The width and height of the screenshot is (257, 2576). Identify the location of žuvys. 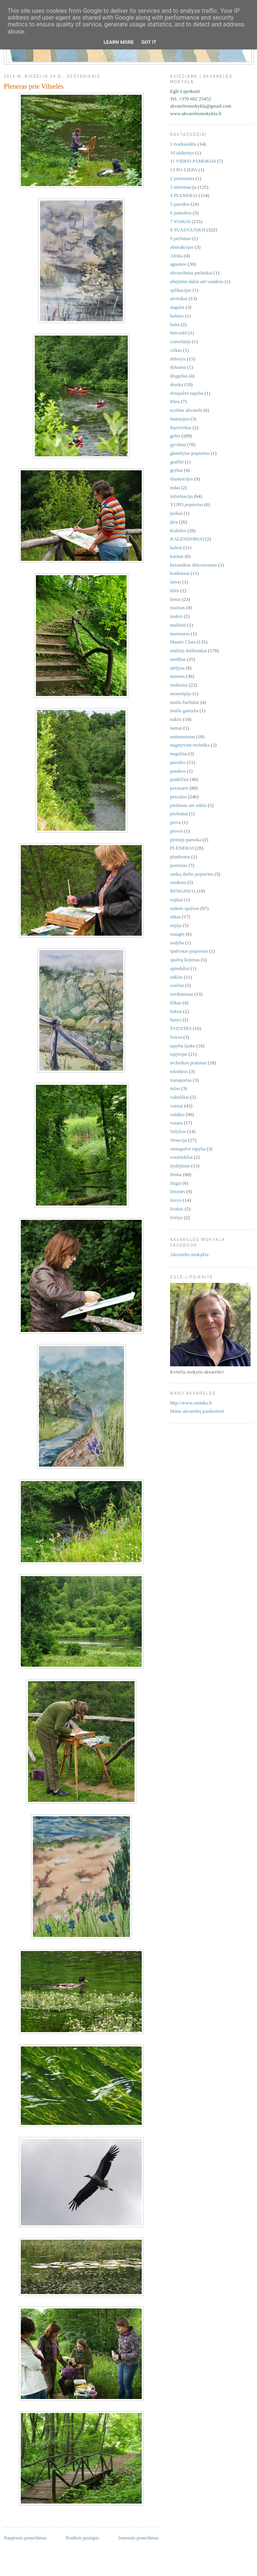
(175, 1200).